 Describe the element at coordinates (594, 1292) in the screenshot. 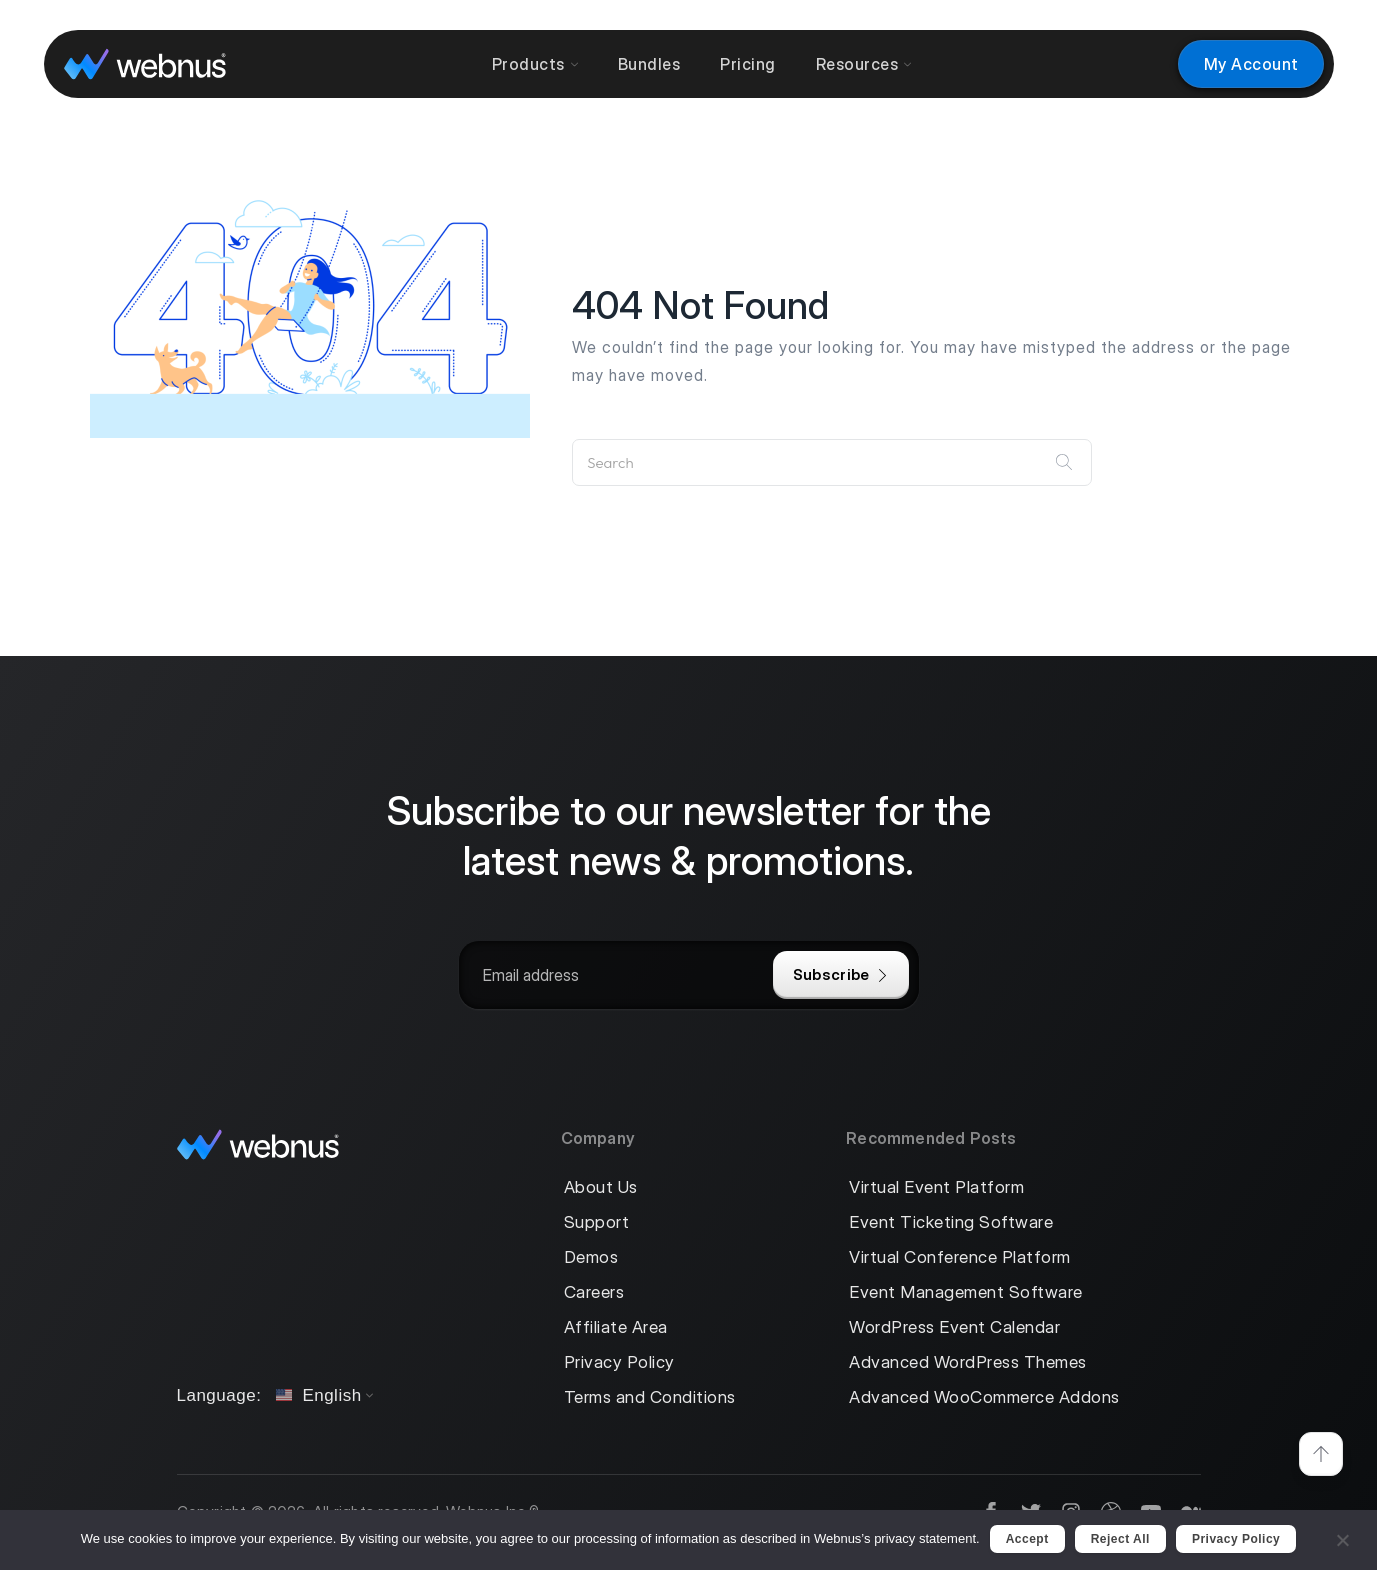

I see `Careers` at that location.